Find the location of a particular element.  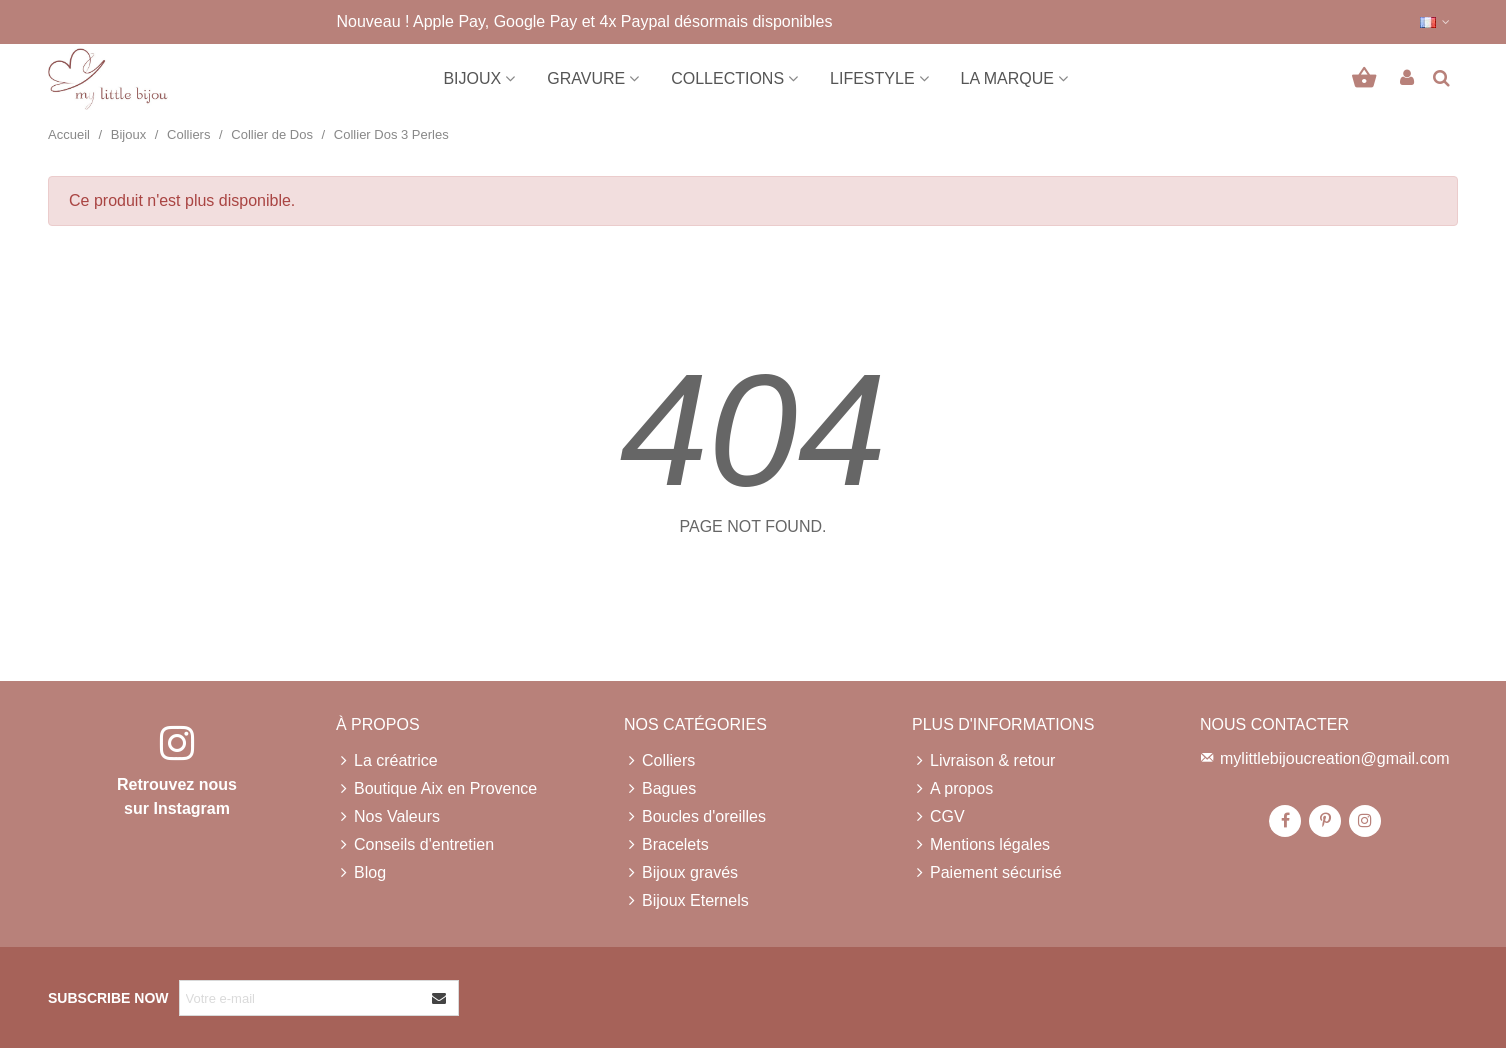

Boutique Aix en Provence is located at coordinates (436, 789).